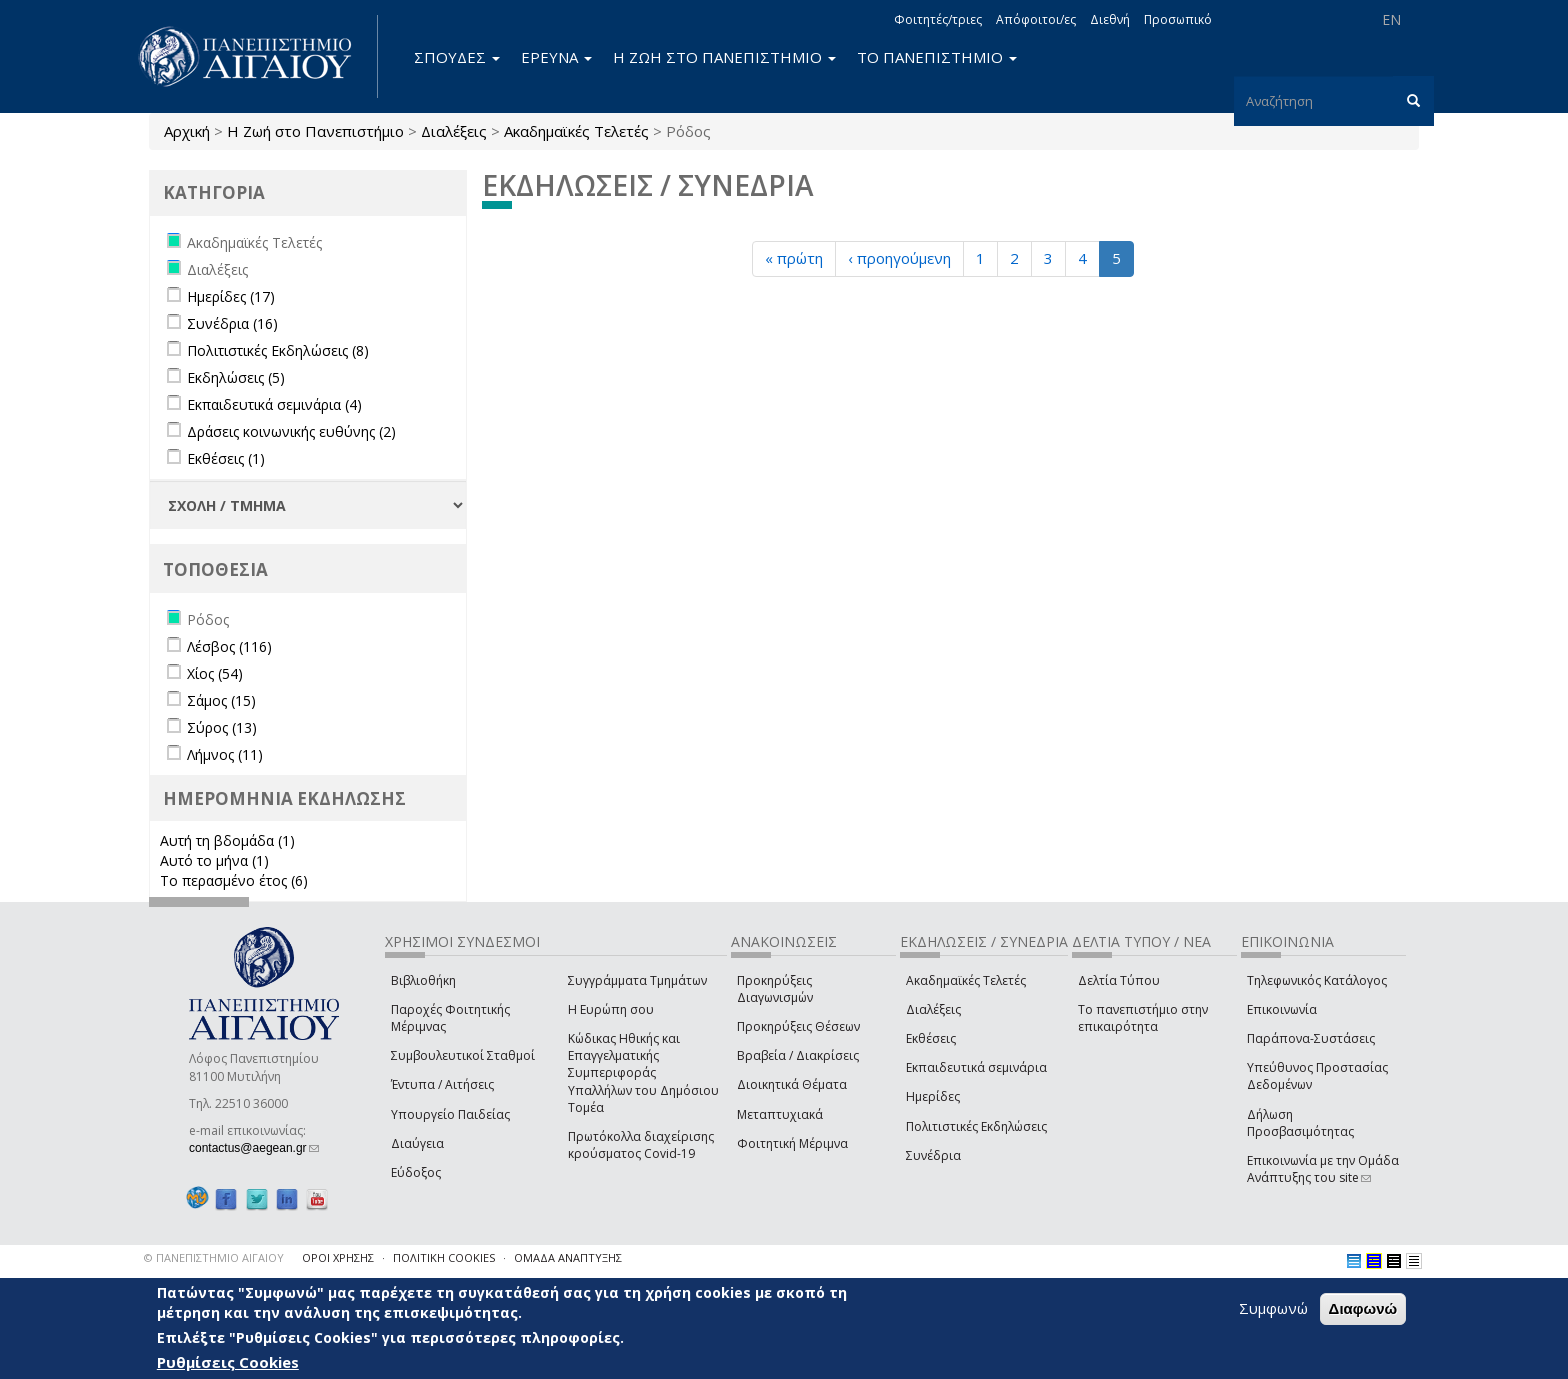 The height and width of the screenshot is (1379, 1568). Describe the element at coordinates (611, 1009) in the screenshot. I see `Η Ευρώπη σου` at that location.